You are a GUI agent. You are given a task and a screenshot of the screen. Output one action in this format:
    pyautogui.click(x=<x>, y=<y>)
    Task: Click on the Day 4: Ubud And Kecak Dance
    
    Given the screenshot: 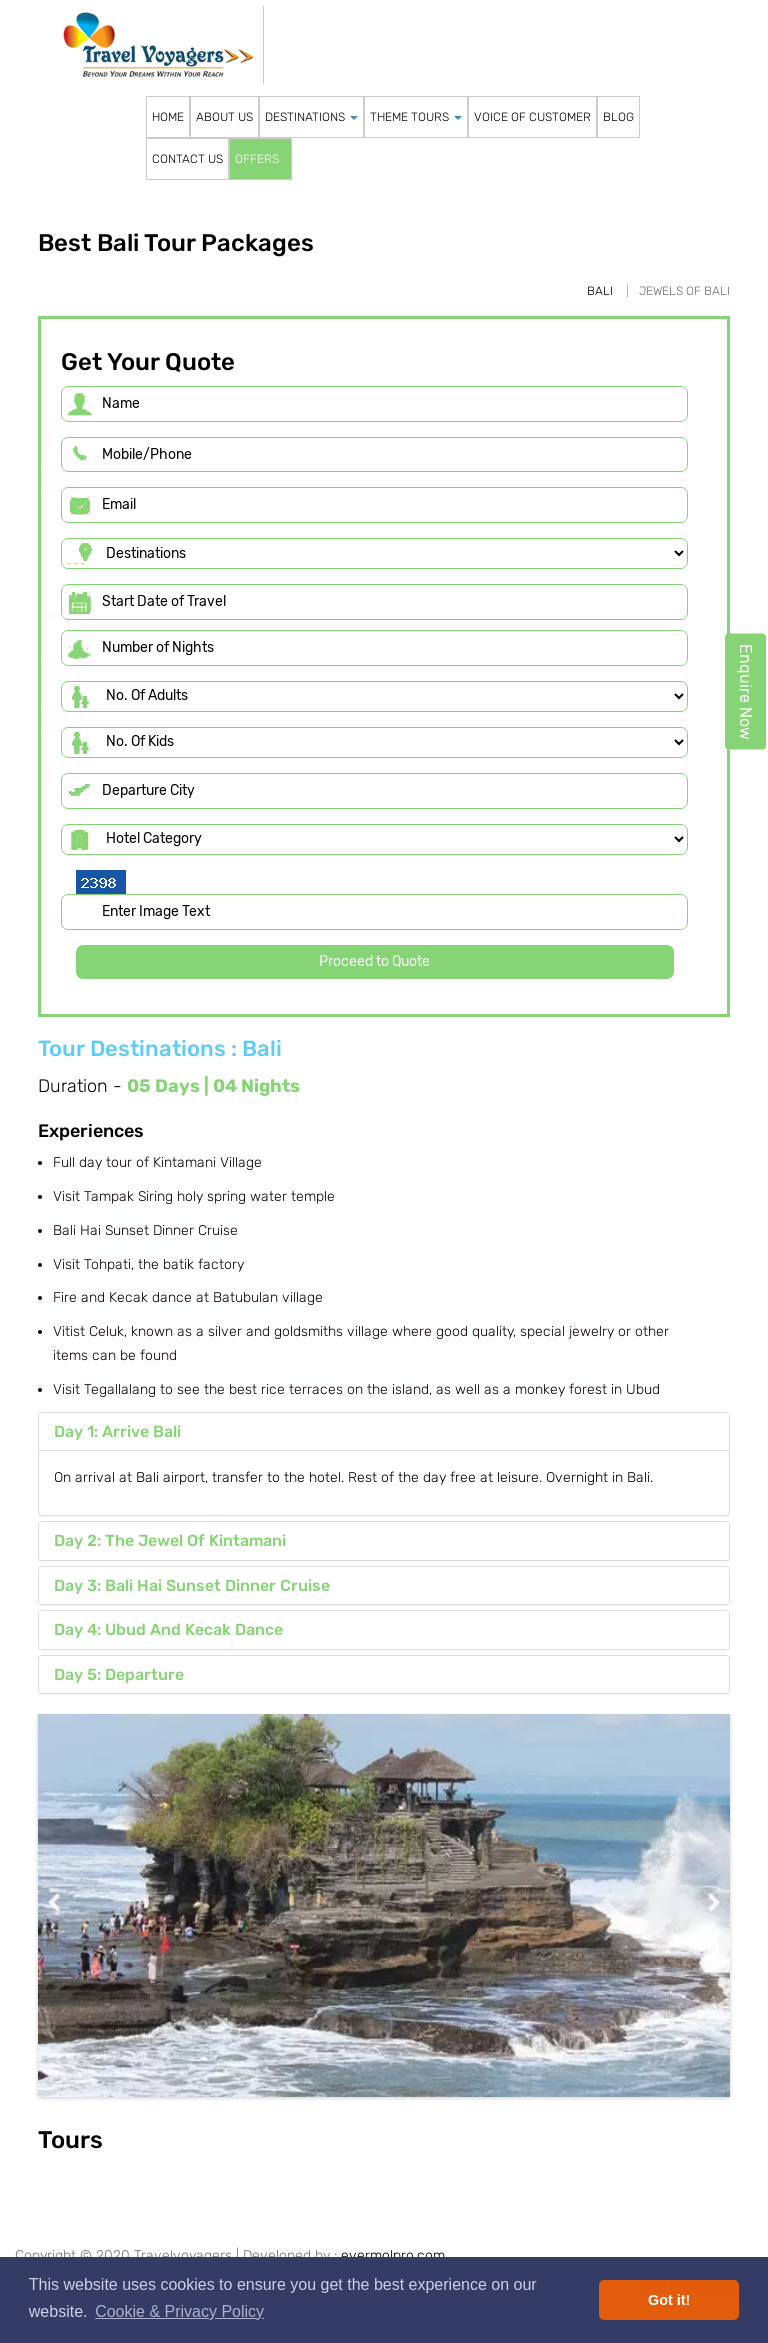 What is the action you would take?
    pyautogui.click(x=168, y=1629)
    